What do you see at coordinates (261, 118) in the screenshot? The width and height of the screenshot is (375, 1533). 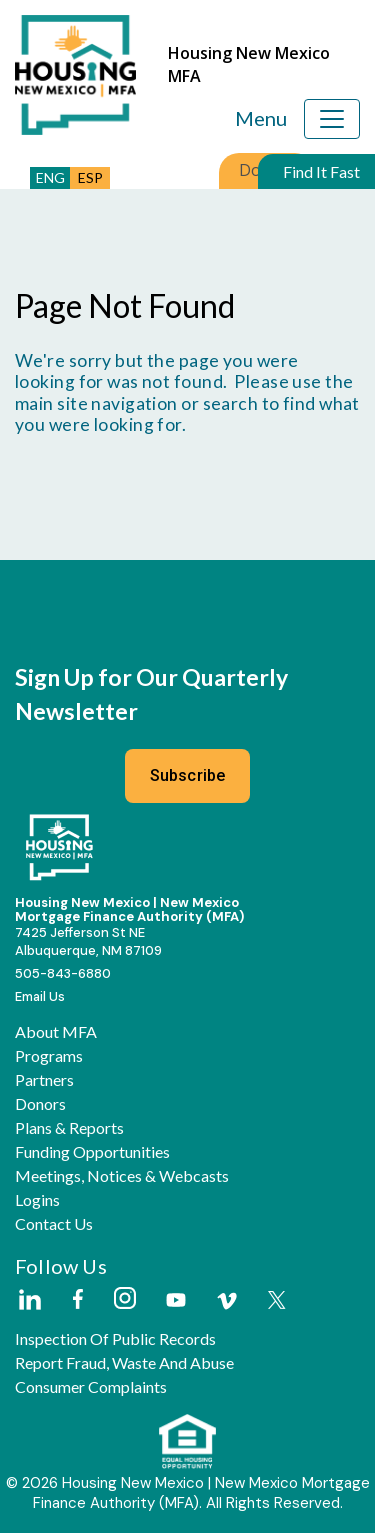 I see `Menu [Toggle navigation]` at bounding box center [261, 118].